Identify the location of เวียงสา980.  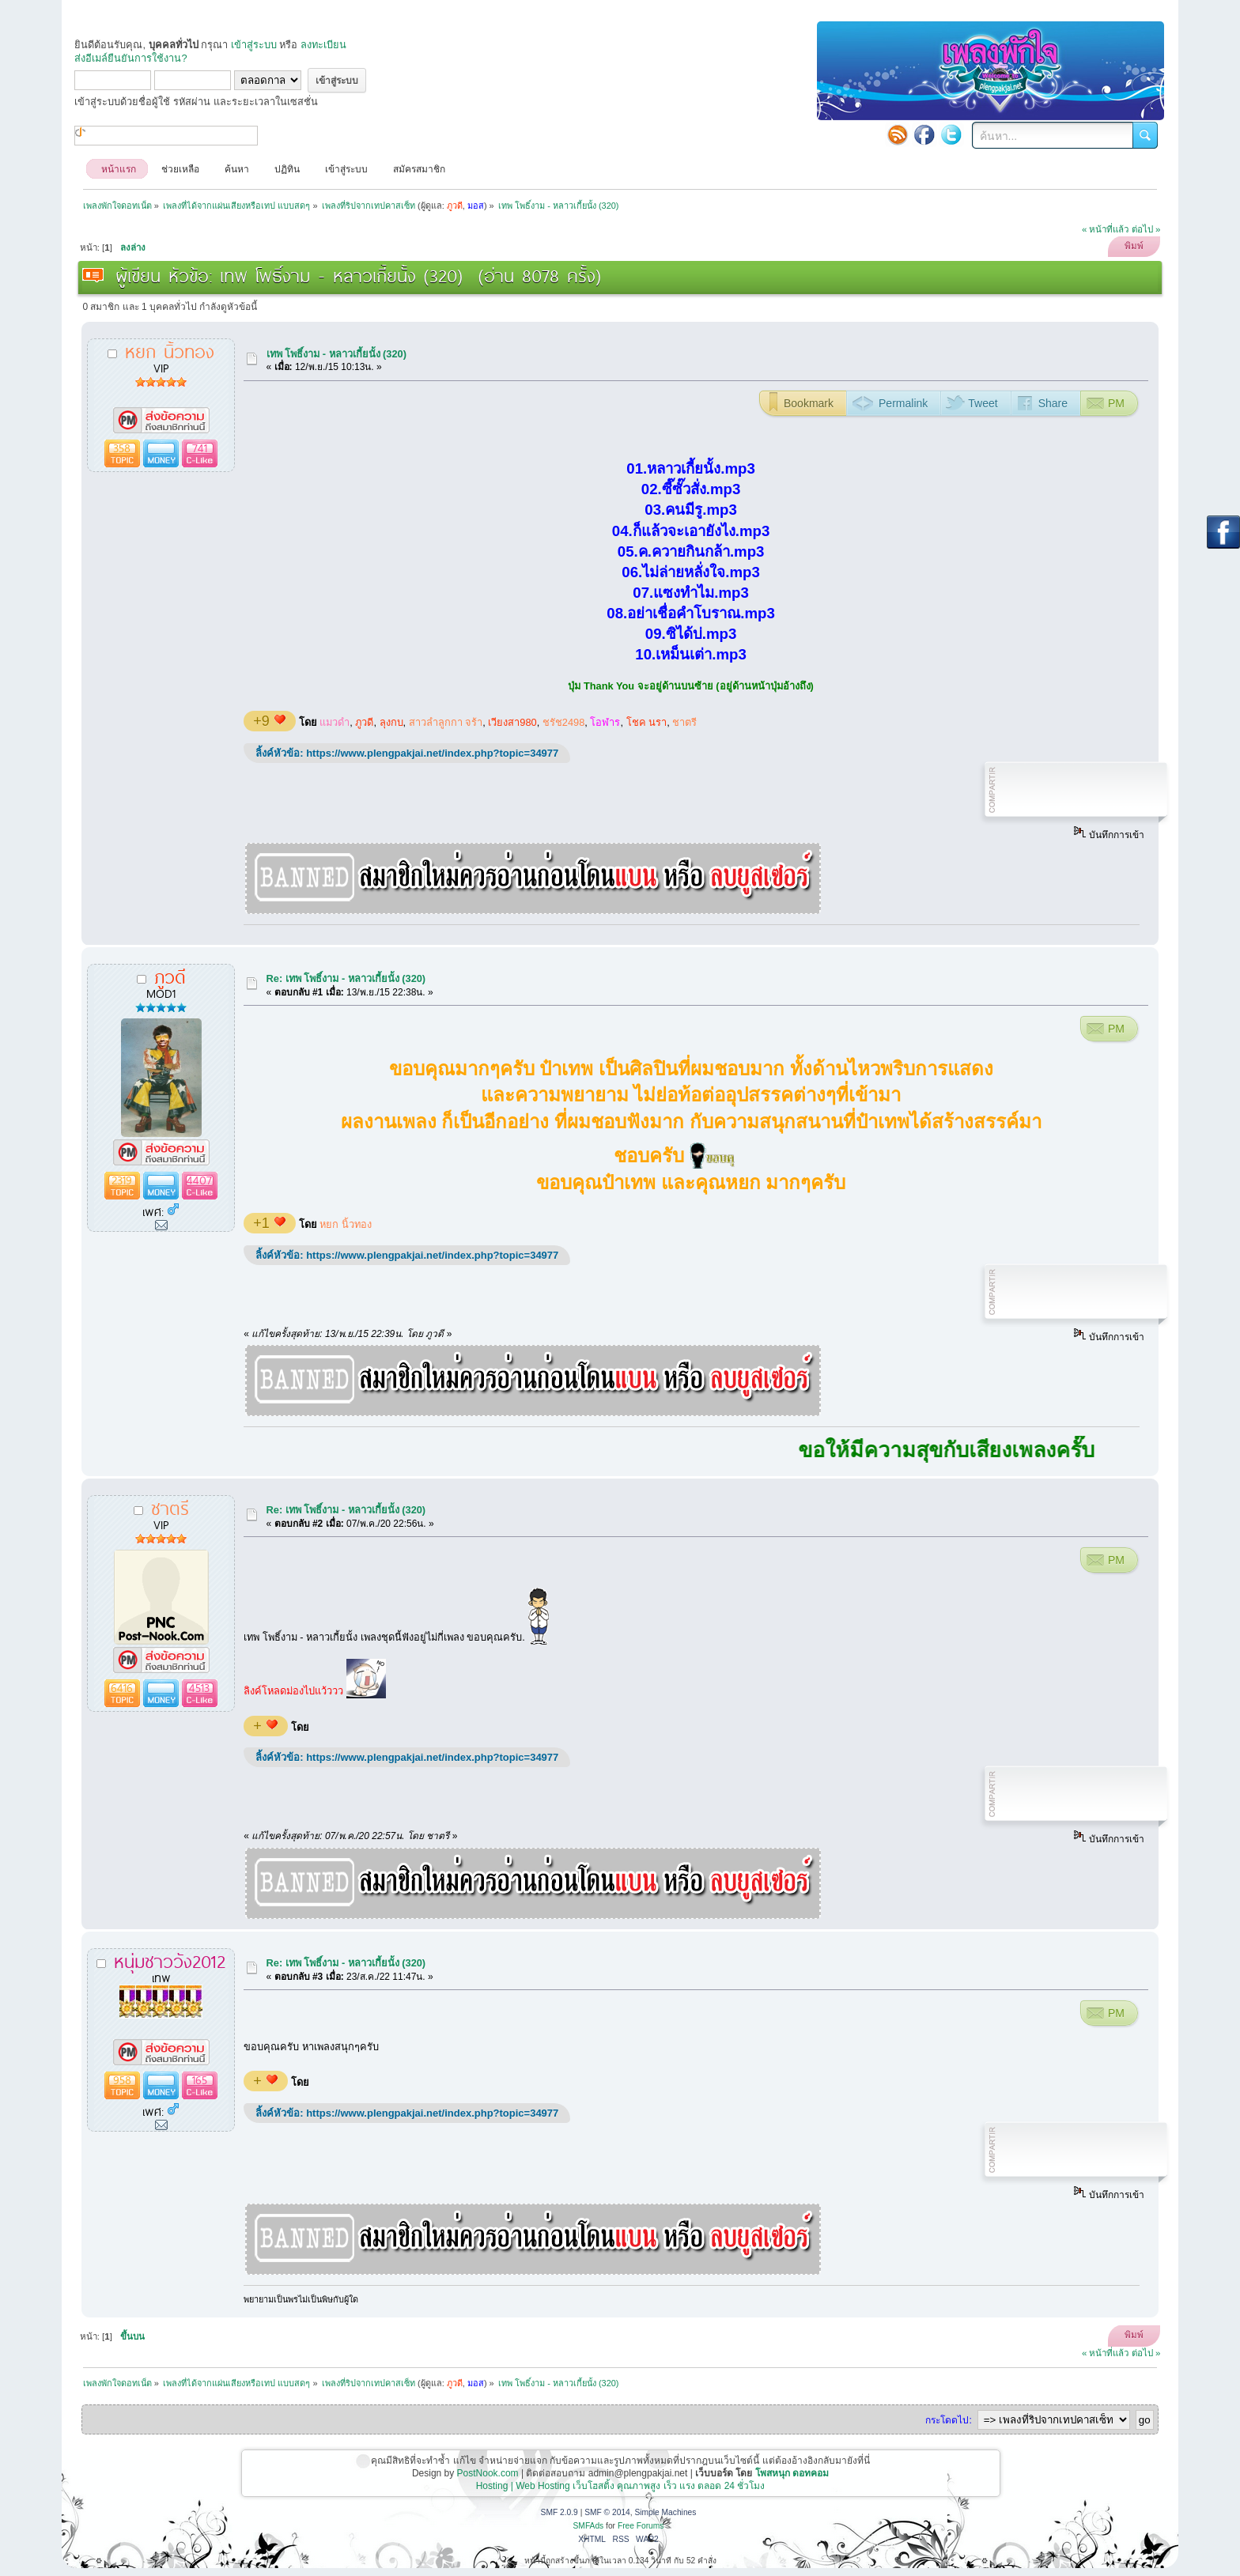
(512, 722).